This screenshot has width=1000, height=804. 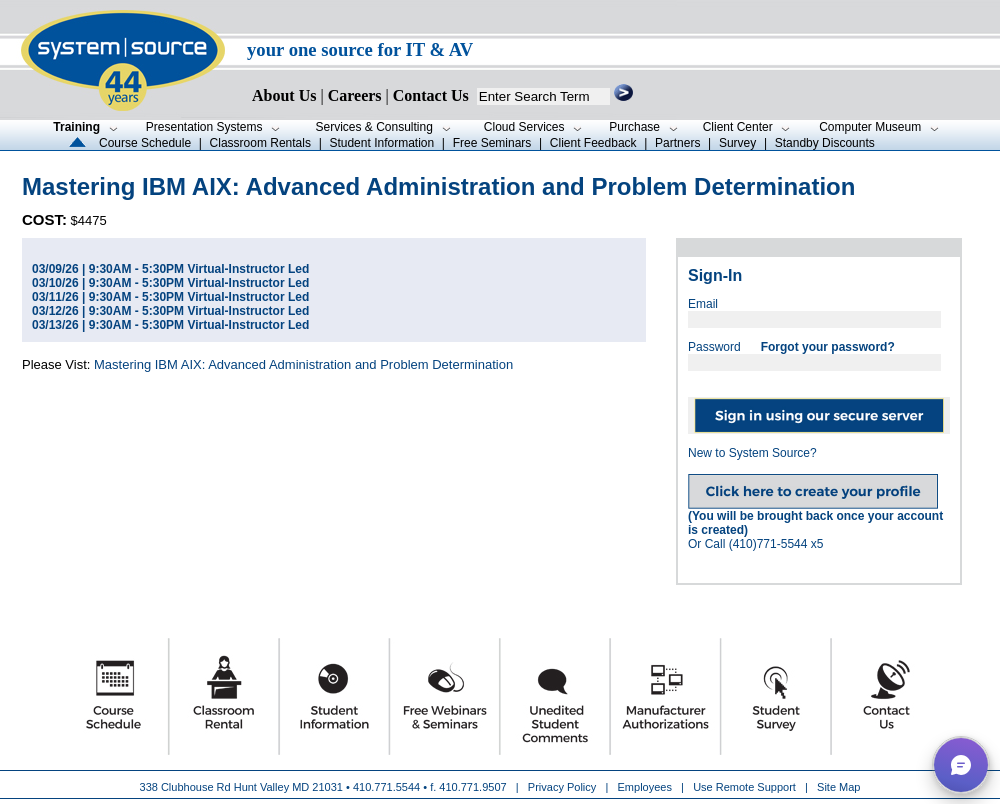 I want to click on 410.771.5544, so click(x=386, y=787).